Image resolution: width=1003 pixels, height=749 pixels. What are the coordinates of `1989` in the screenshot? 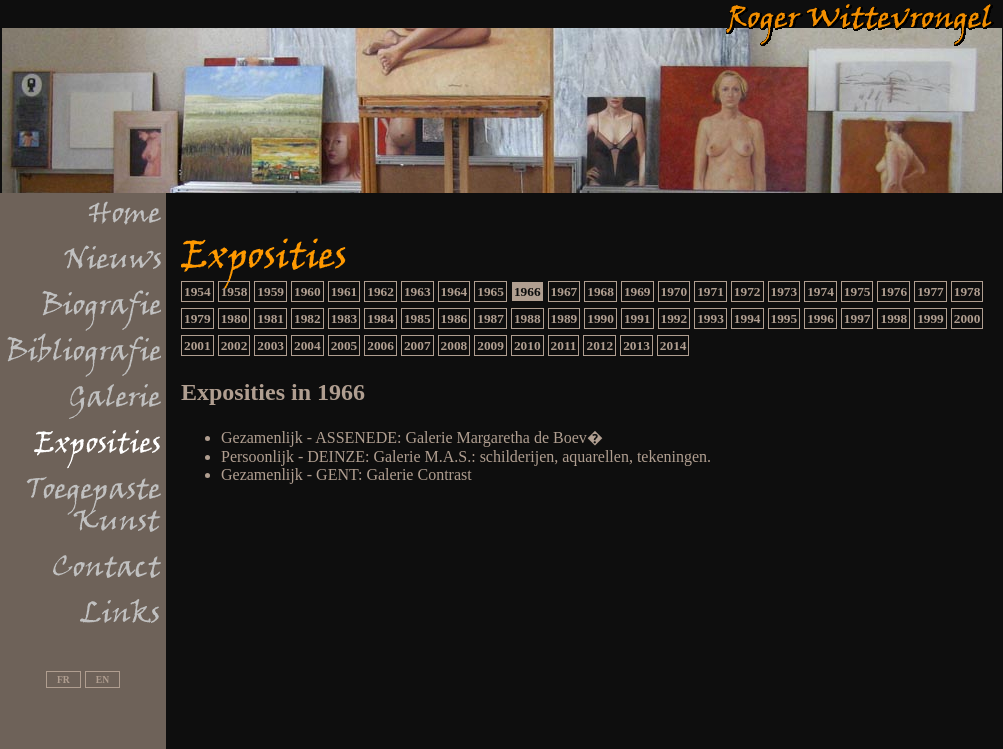 It's located at (564, 318).